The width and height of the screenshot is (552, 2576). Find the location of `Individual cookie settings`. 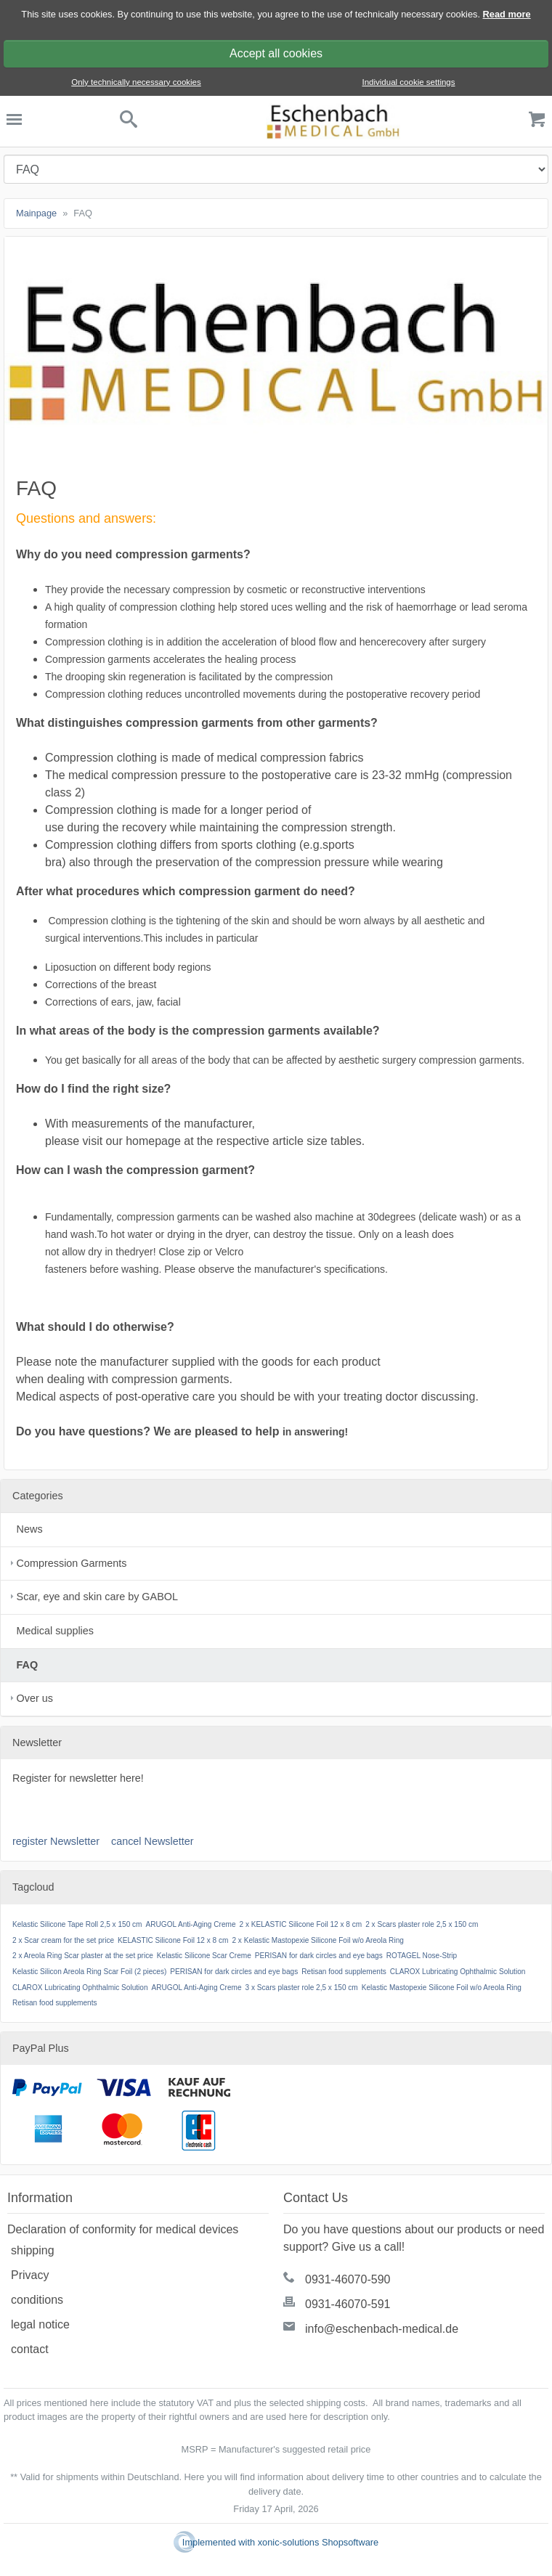

Individual cookie settings is located at coordinates (408, 82).